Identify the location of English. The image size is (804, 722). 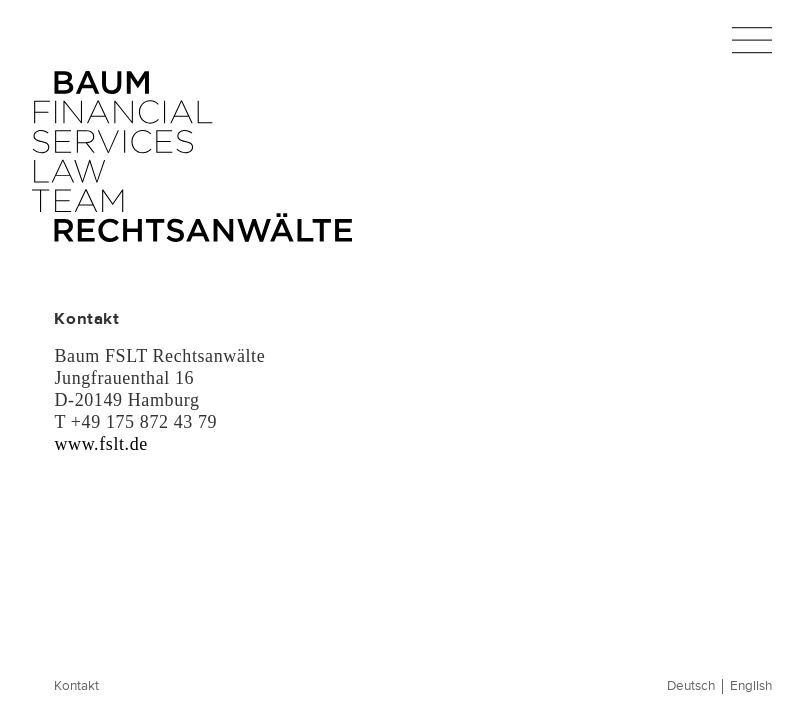
(751, 686).